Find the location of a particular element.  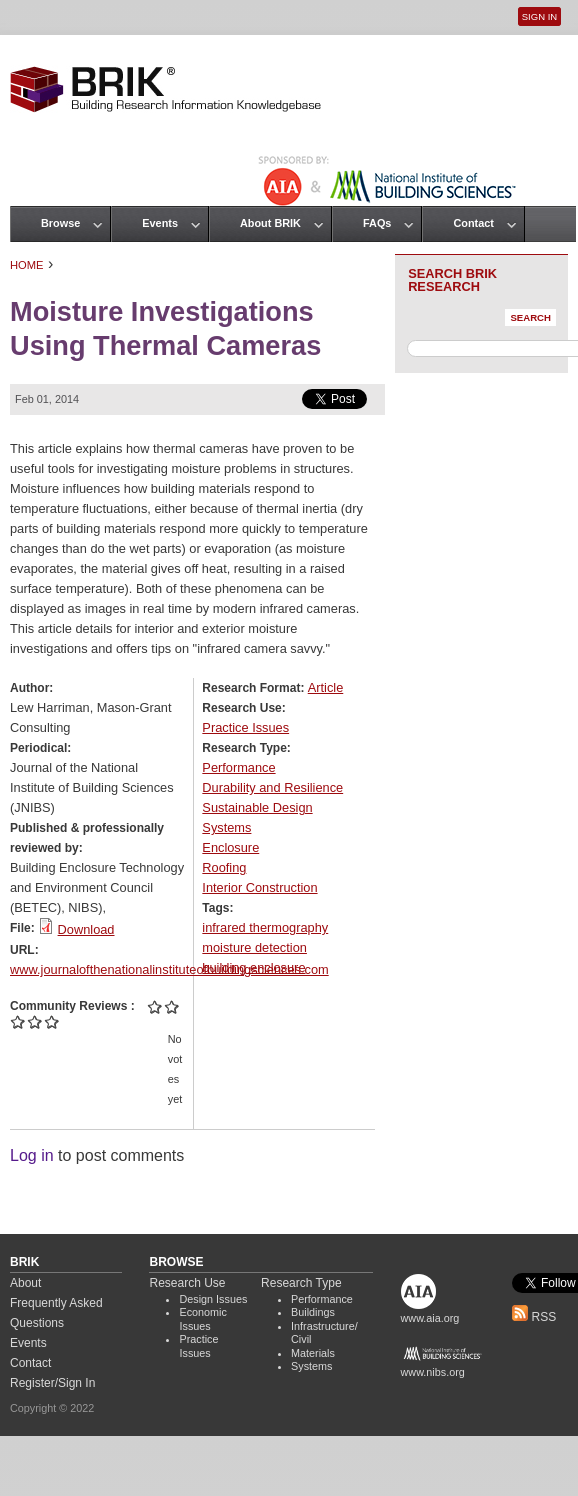

building enclosure is located at coordinates (253, 967).